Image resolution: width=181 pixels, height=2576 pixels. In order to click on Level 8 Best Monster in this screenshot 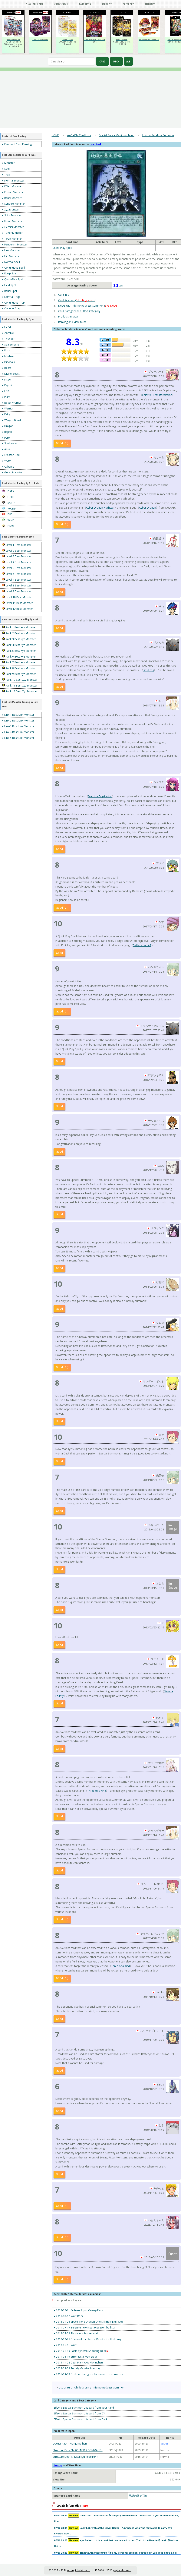, I will do `click(16, 585)`.